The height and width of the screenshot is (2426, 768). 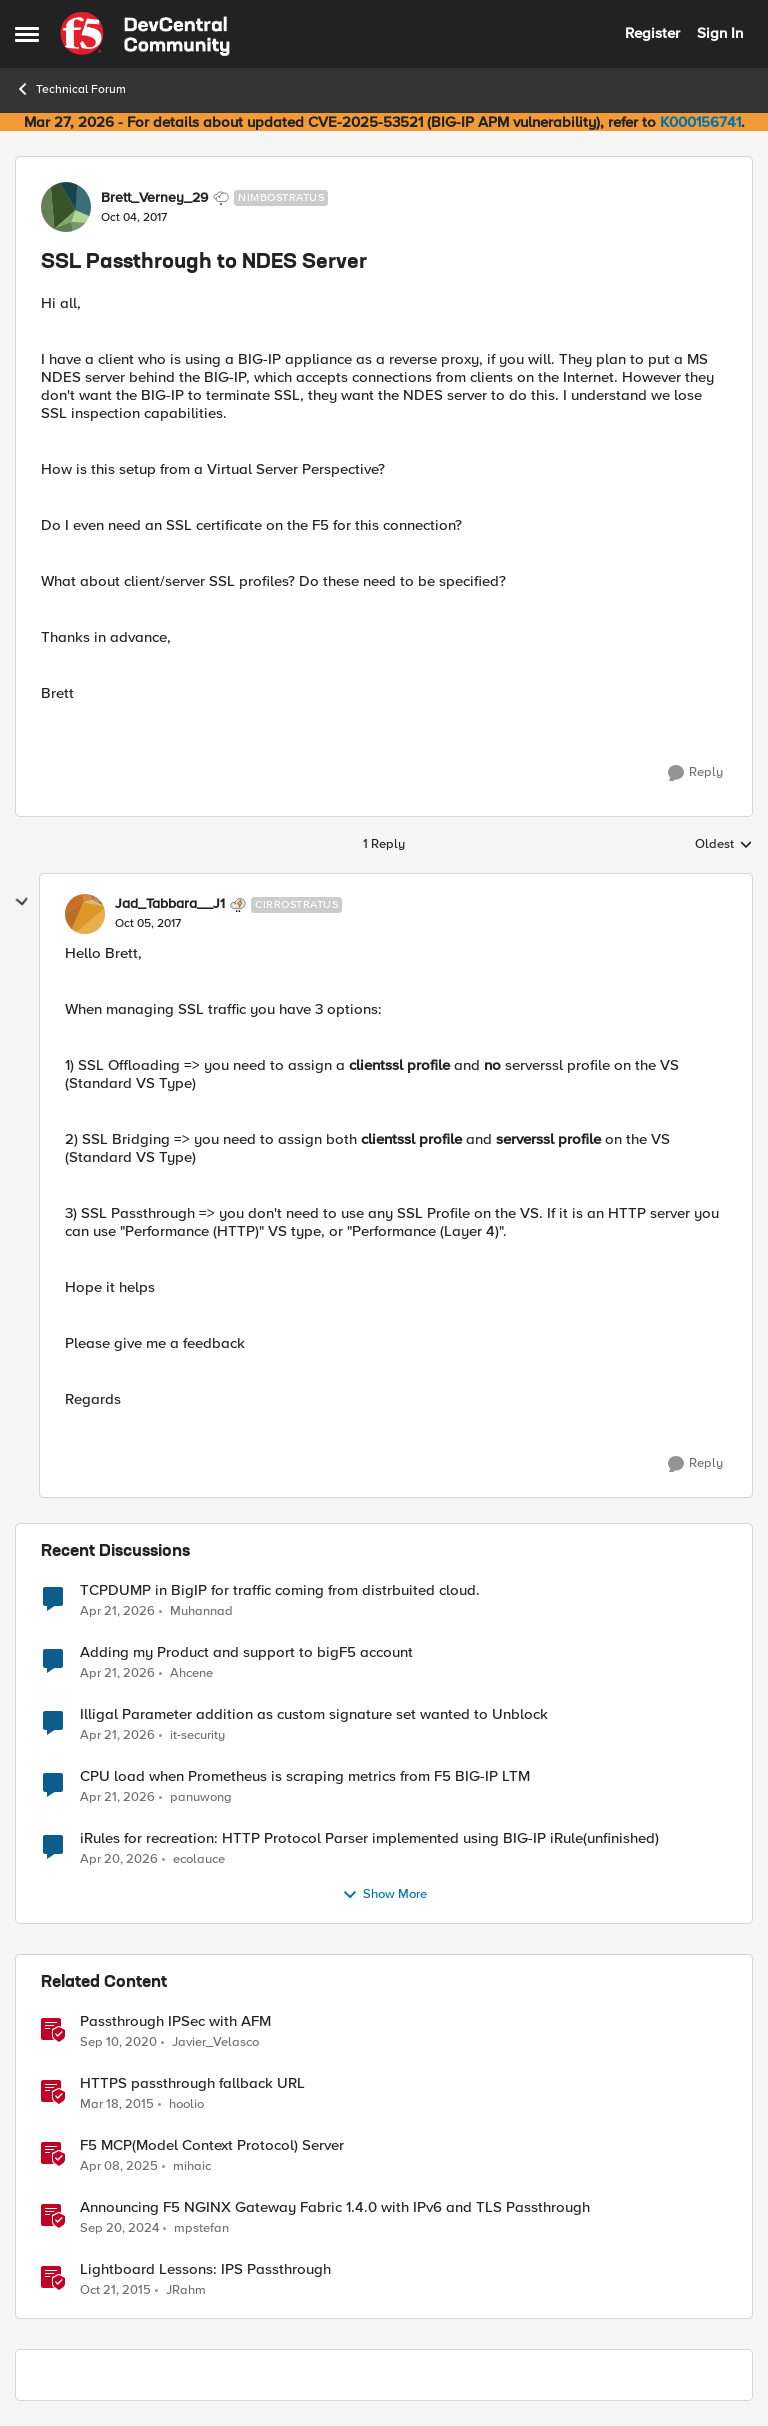 What do you see at coordinates (724, 845) in the screenshot?
I see `Oldest [combobox]` at bounding box center [724, 845].